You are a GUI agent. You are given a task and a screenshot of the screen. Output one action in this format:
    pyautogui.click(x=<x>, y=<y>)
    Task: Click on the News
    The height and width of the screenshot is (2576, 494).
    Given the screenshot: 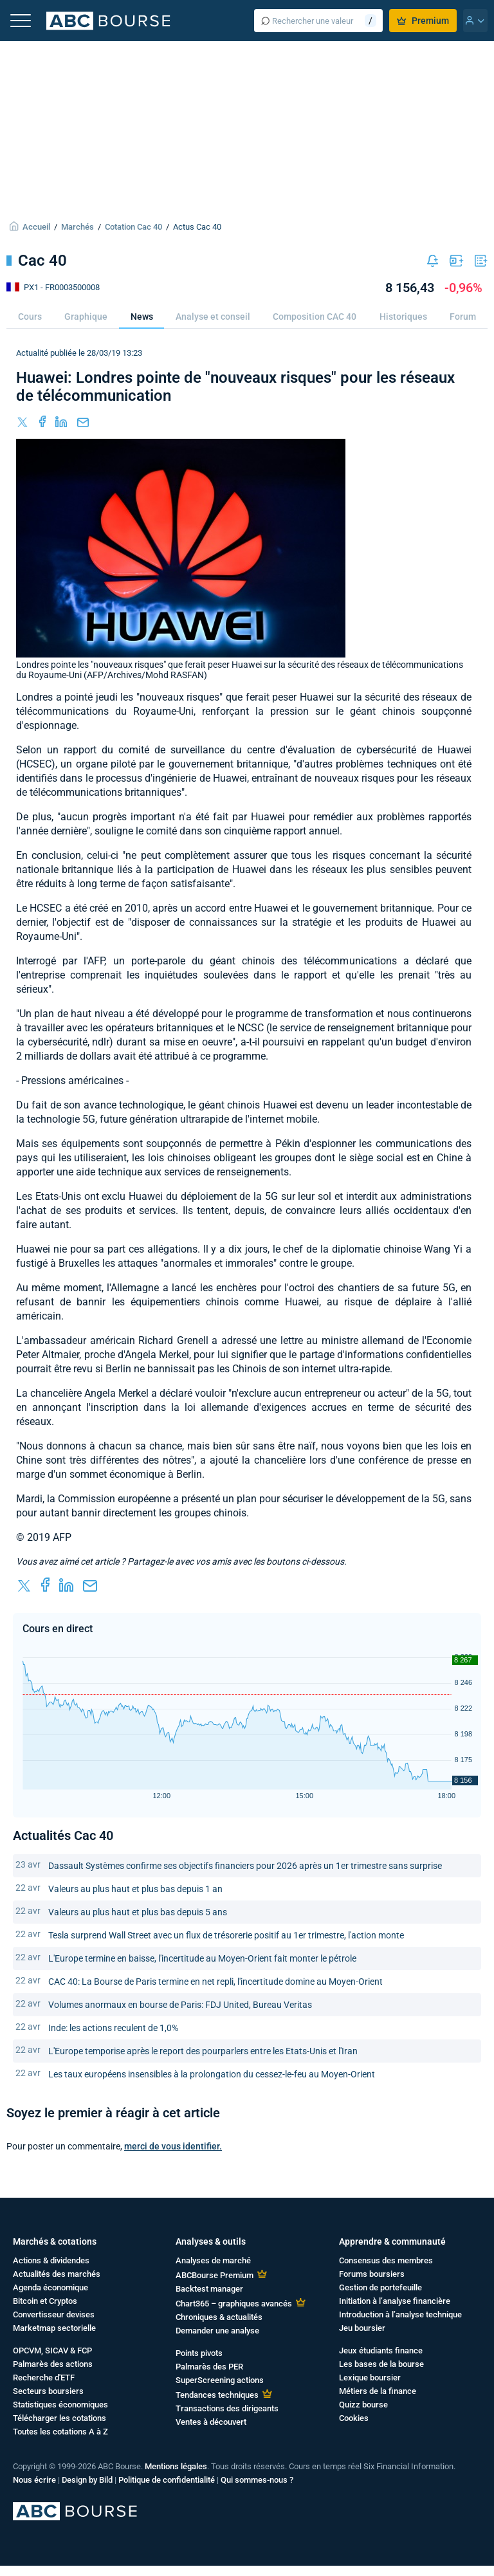 What is the action you would take?
    pyautogui.click(x=142, y=316)
    